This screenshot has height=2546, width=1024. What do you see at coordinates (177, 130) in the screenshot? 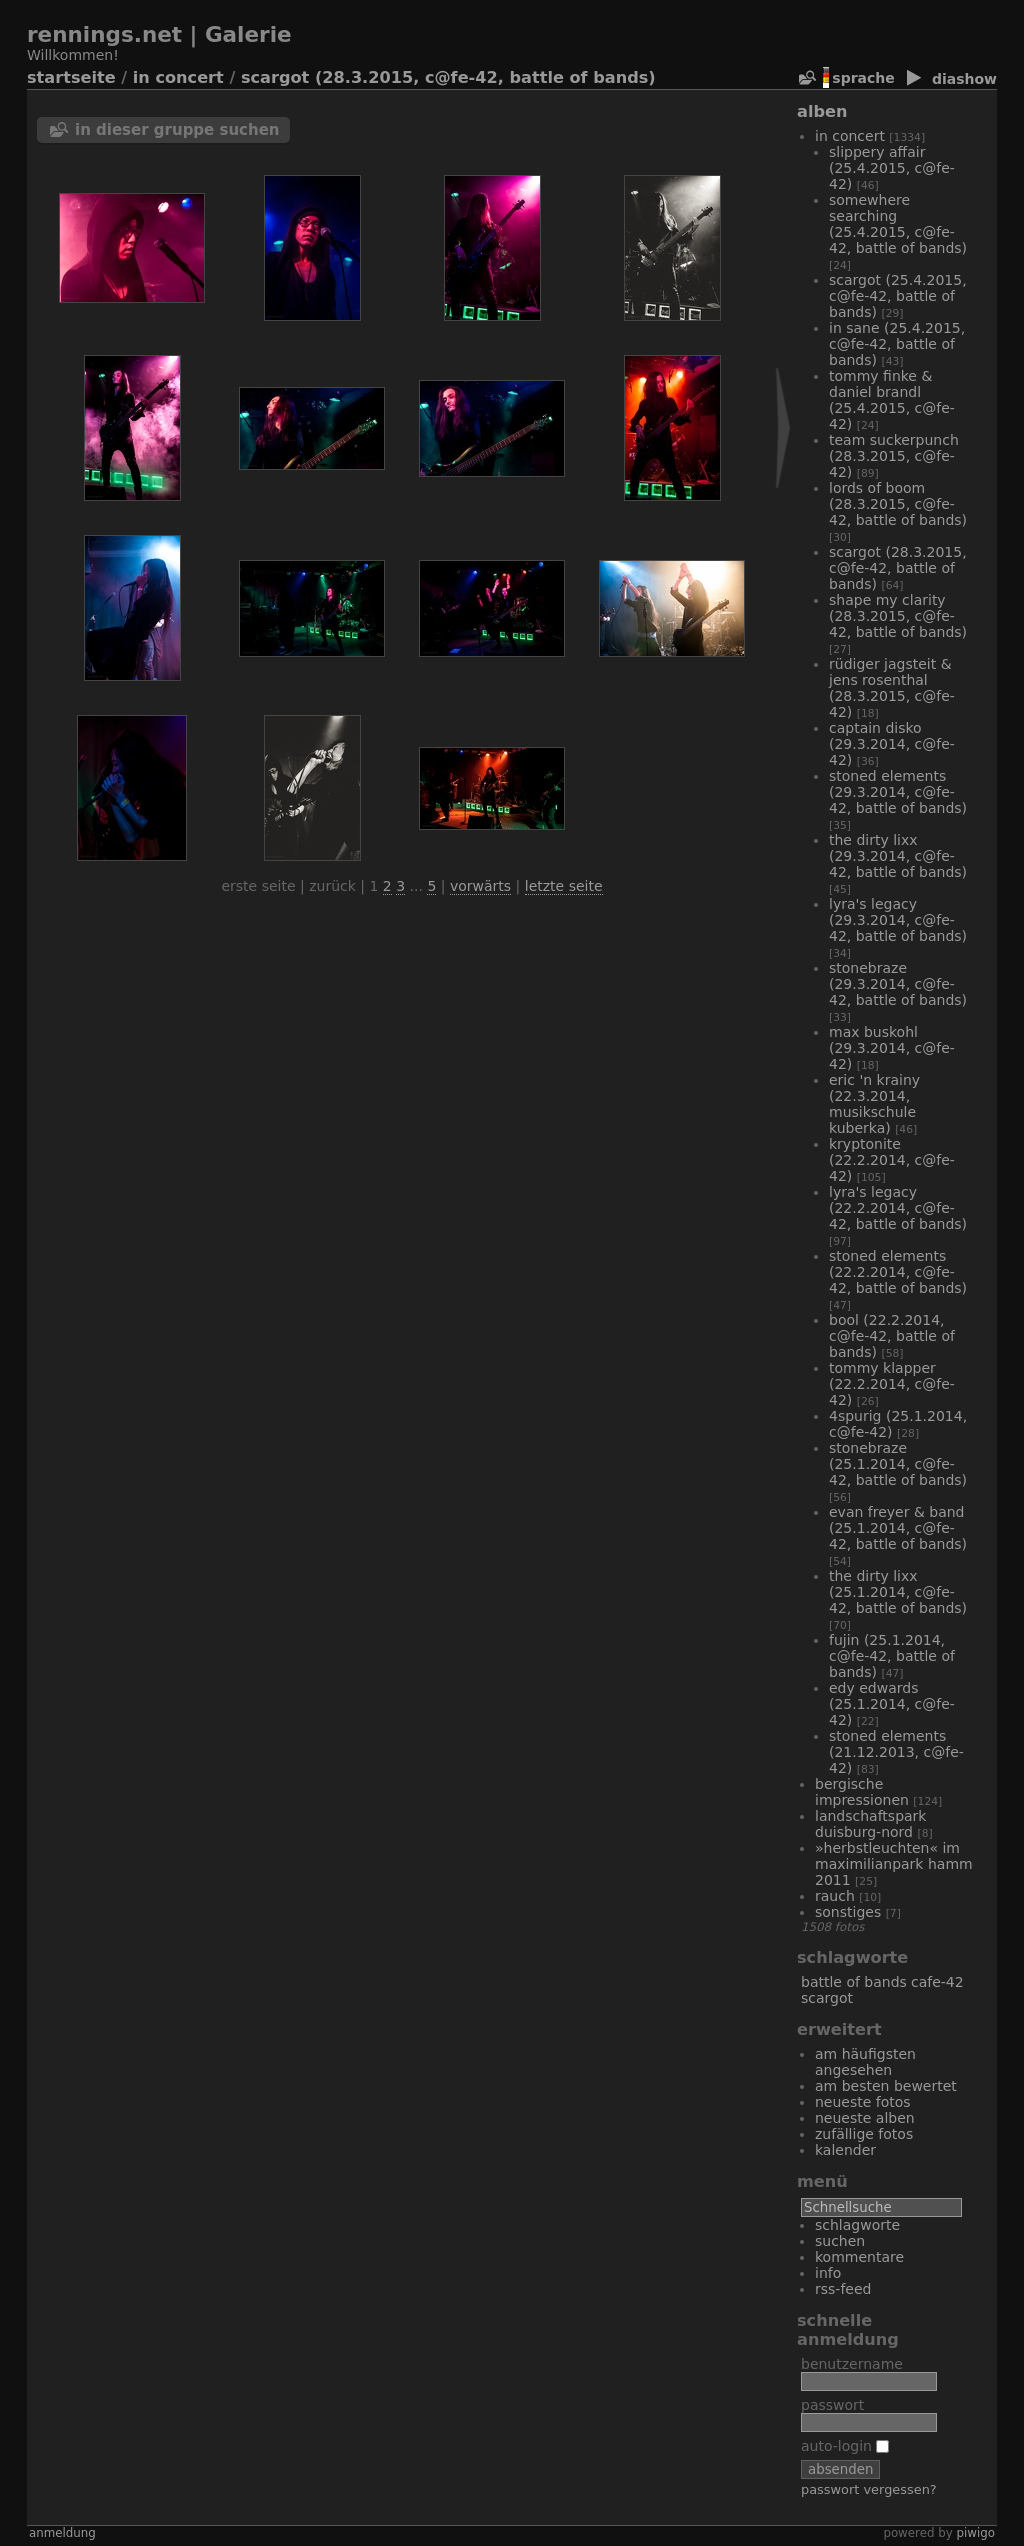
I see `In dieser Gruppe suchen` at bounding box center [177, 130].